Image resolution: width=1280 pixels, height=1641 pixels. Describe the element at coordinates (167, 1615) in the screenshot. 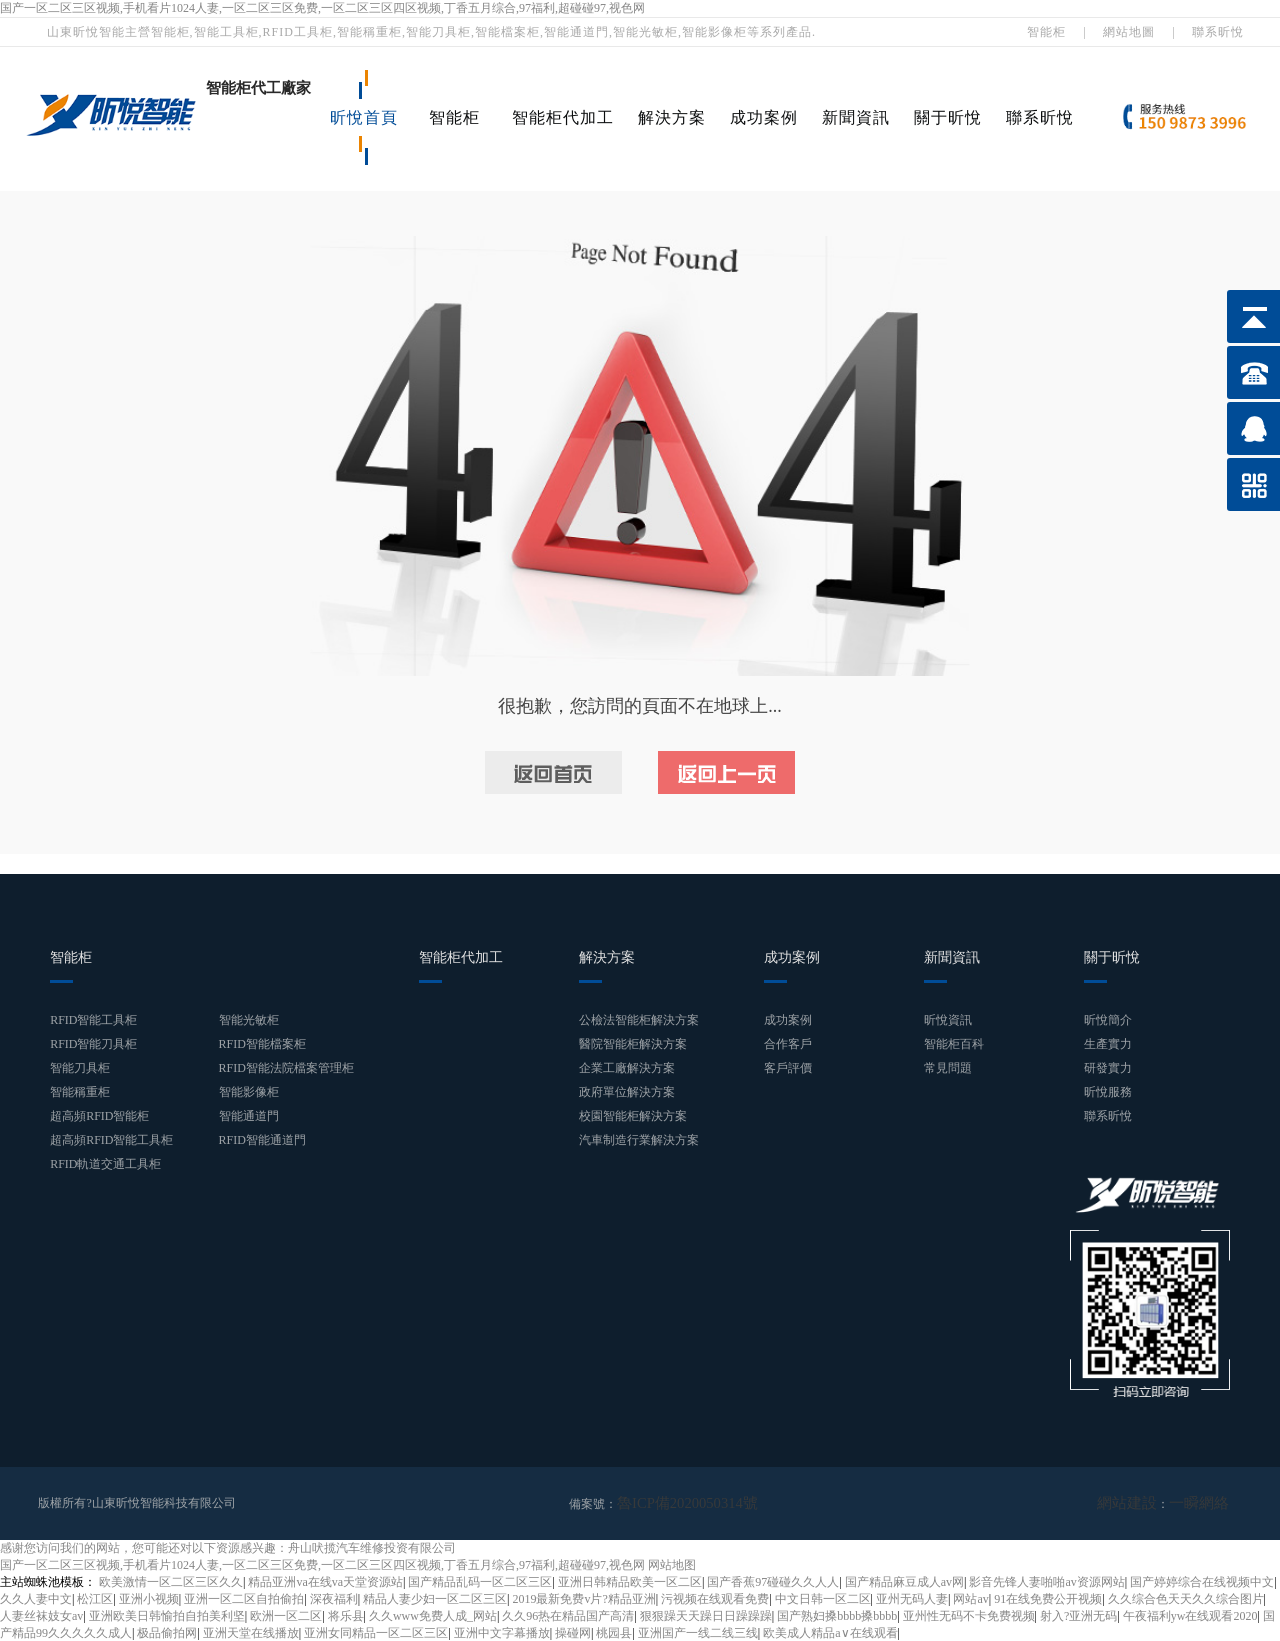

I see `亚洲欧美日韩愉拍自拍美利坚` at that location.